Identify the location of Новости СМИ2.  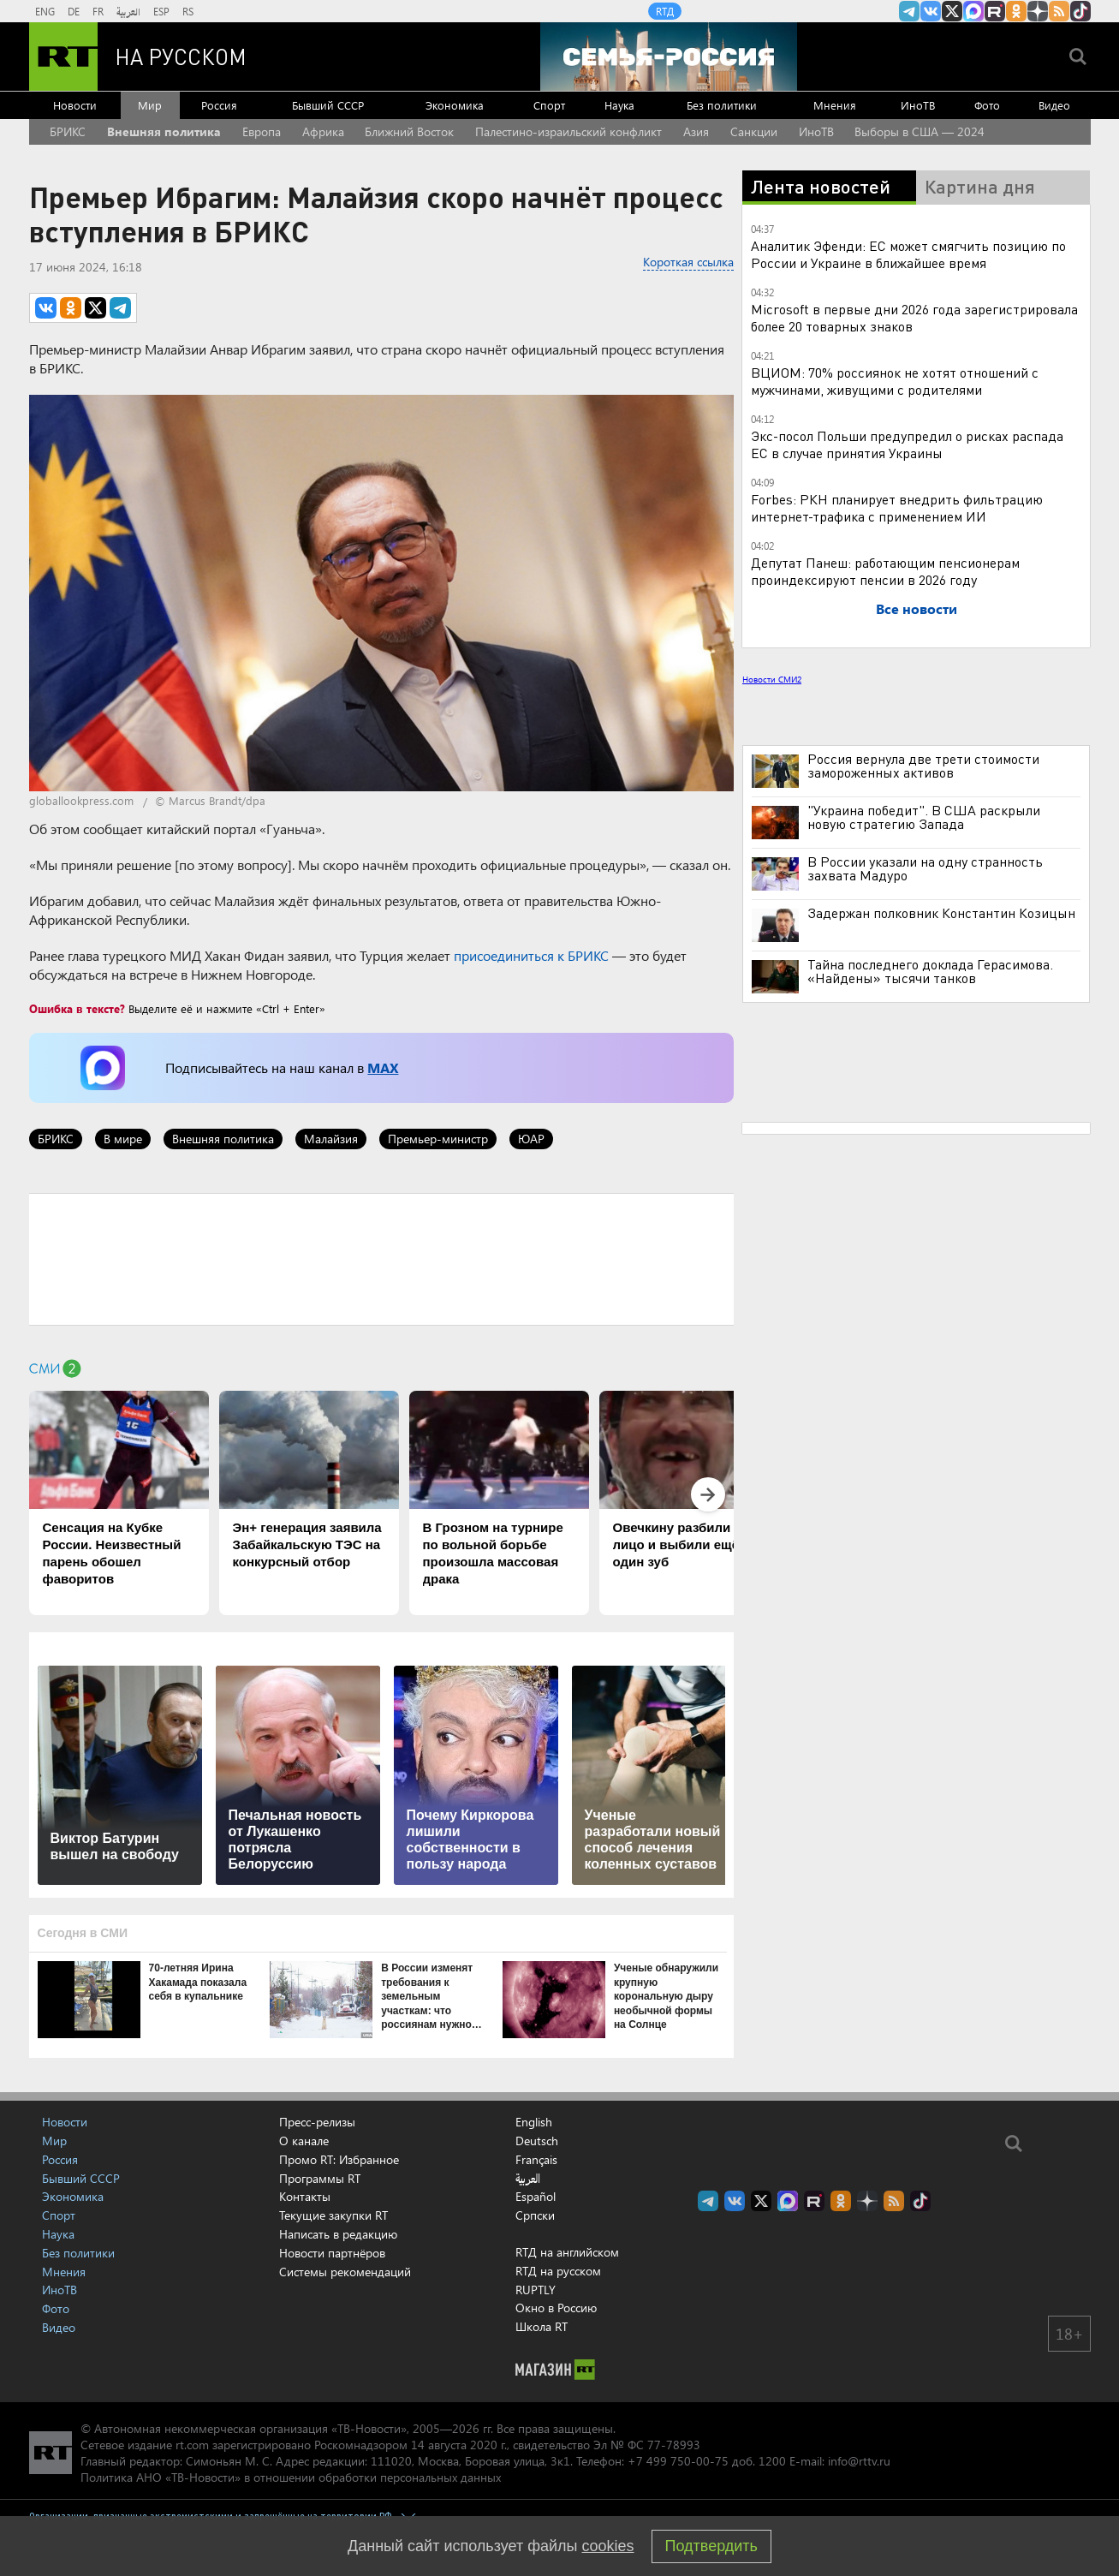
(771, 679).